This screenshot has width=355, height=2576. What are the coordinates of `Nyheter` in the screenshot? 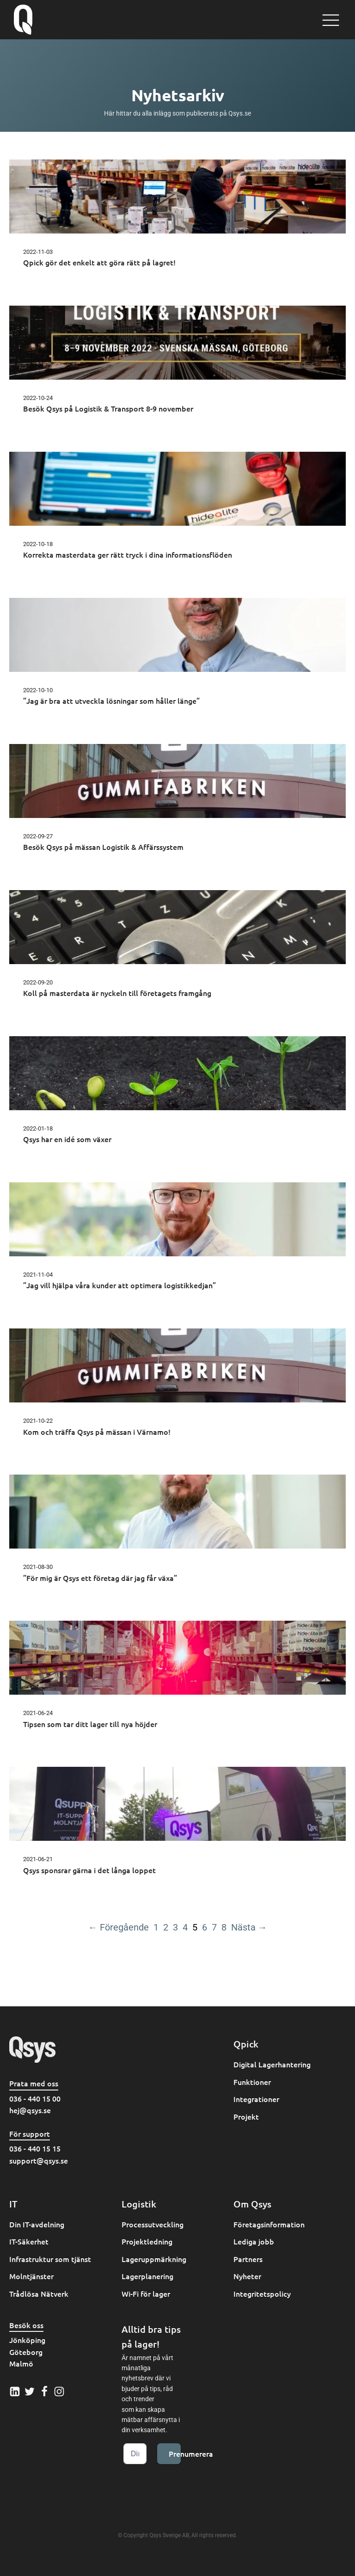 It's located at (247, 2276).